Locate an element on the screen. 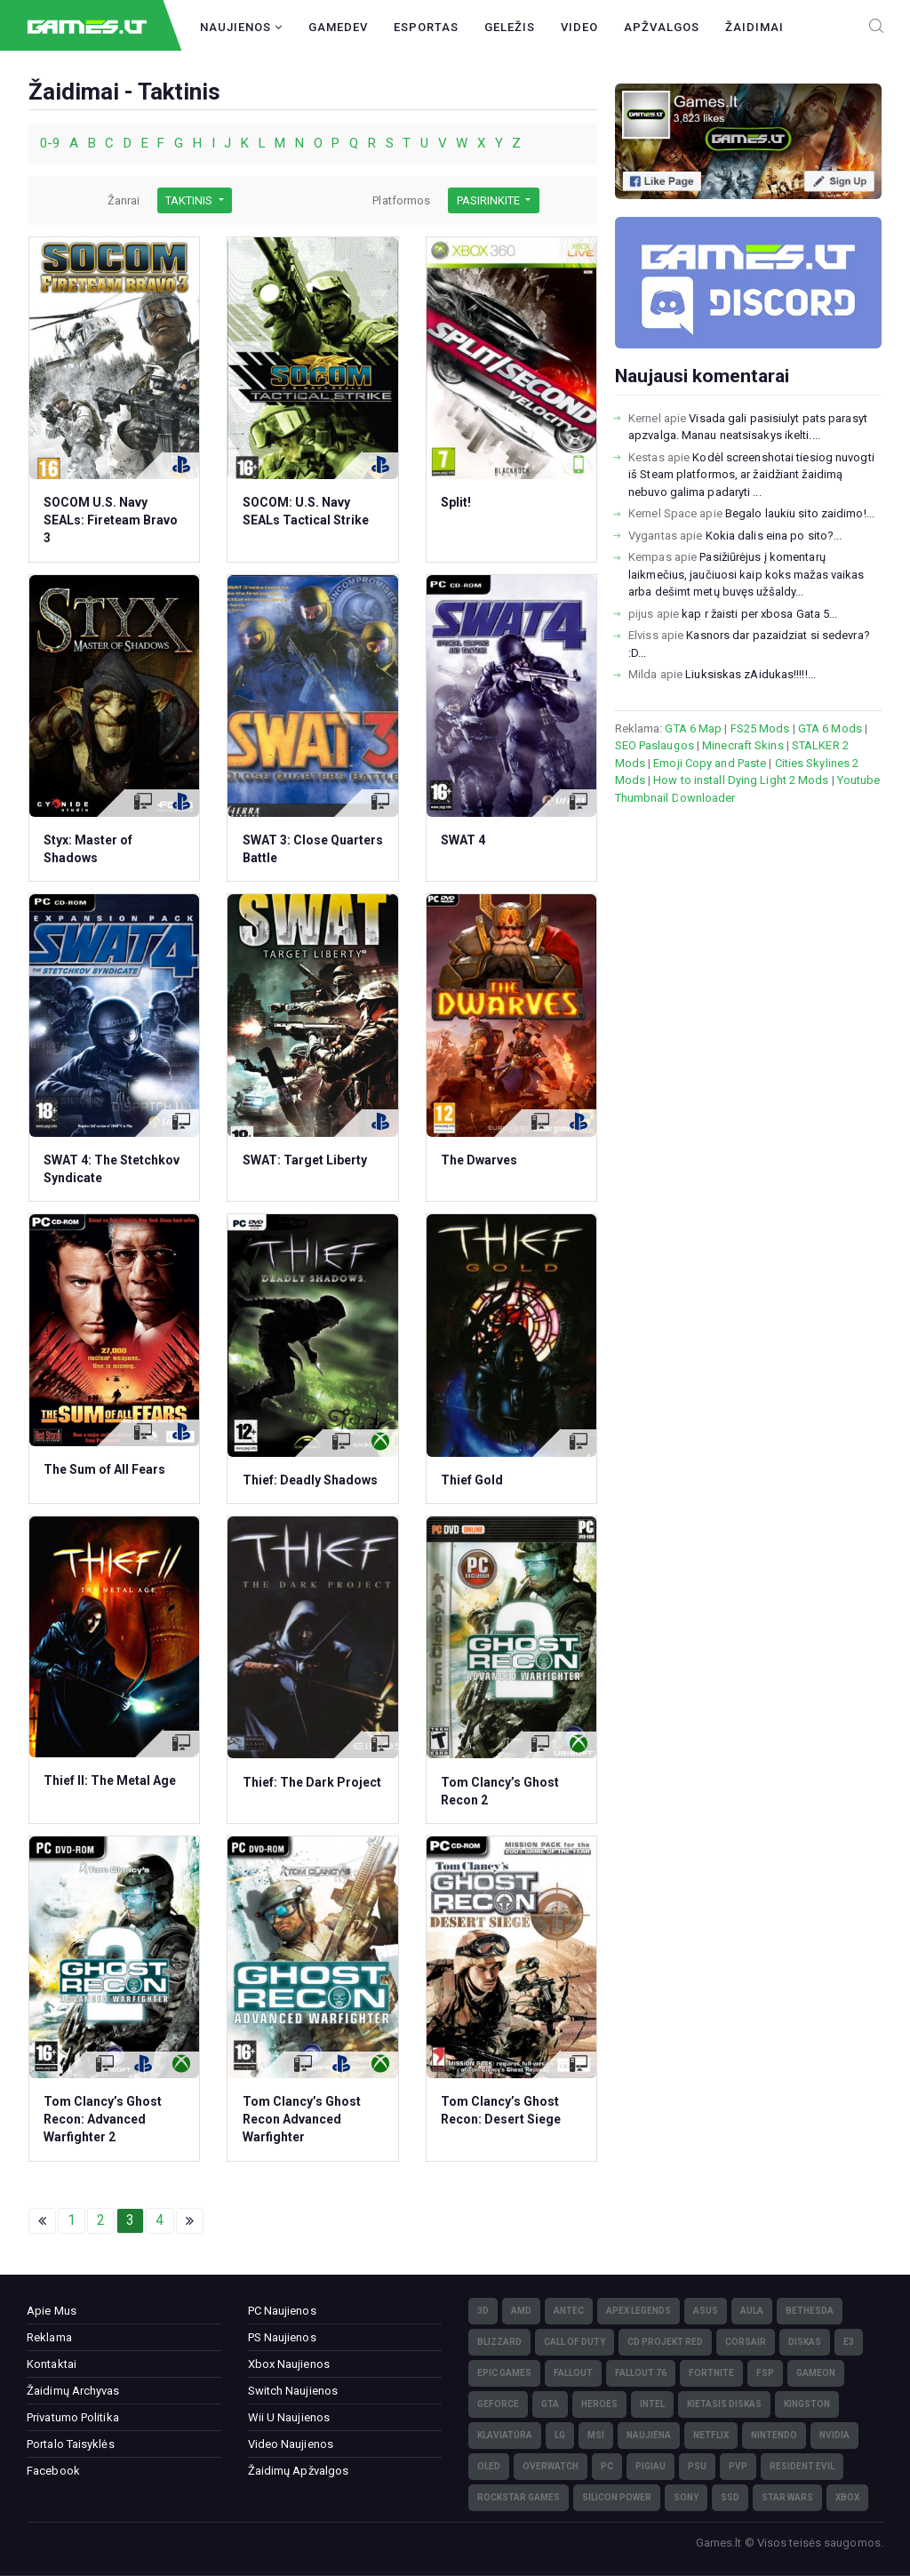 The image size is (910, 2576). How to install Dying Light 2 Mods is located at coordinates (740, 780).